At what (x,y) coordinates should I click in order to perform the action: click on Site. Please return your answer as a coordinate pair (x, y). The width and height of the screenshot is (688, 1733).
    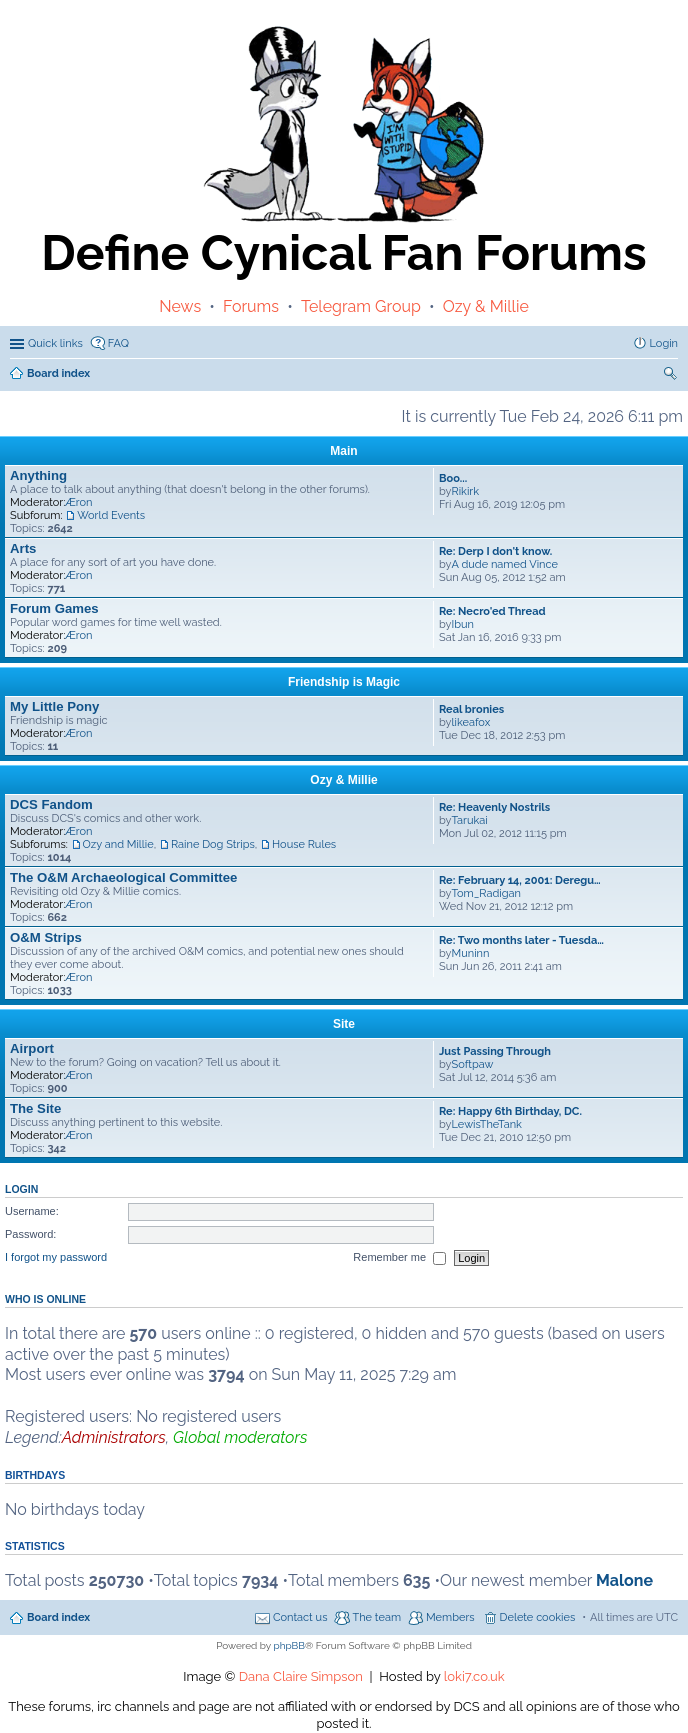
    Looking at the image, I should click on (344, 1024).